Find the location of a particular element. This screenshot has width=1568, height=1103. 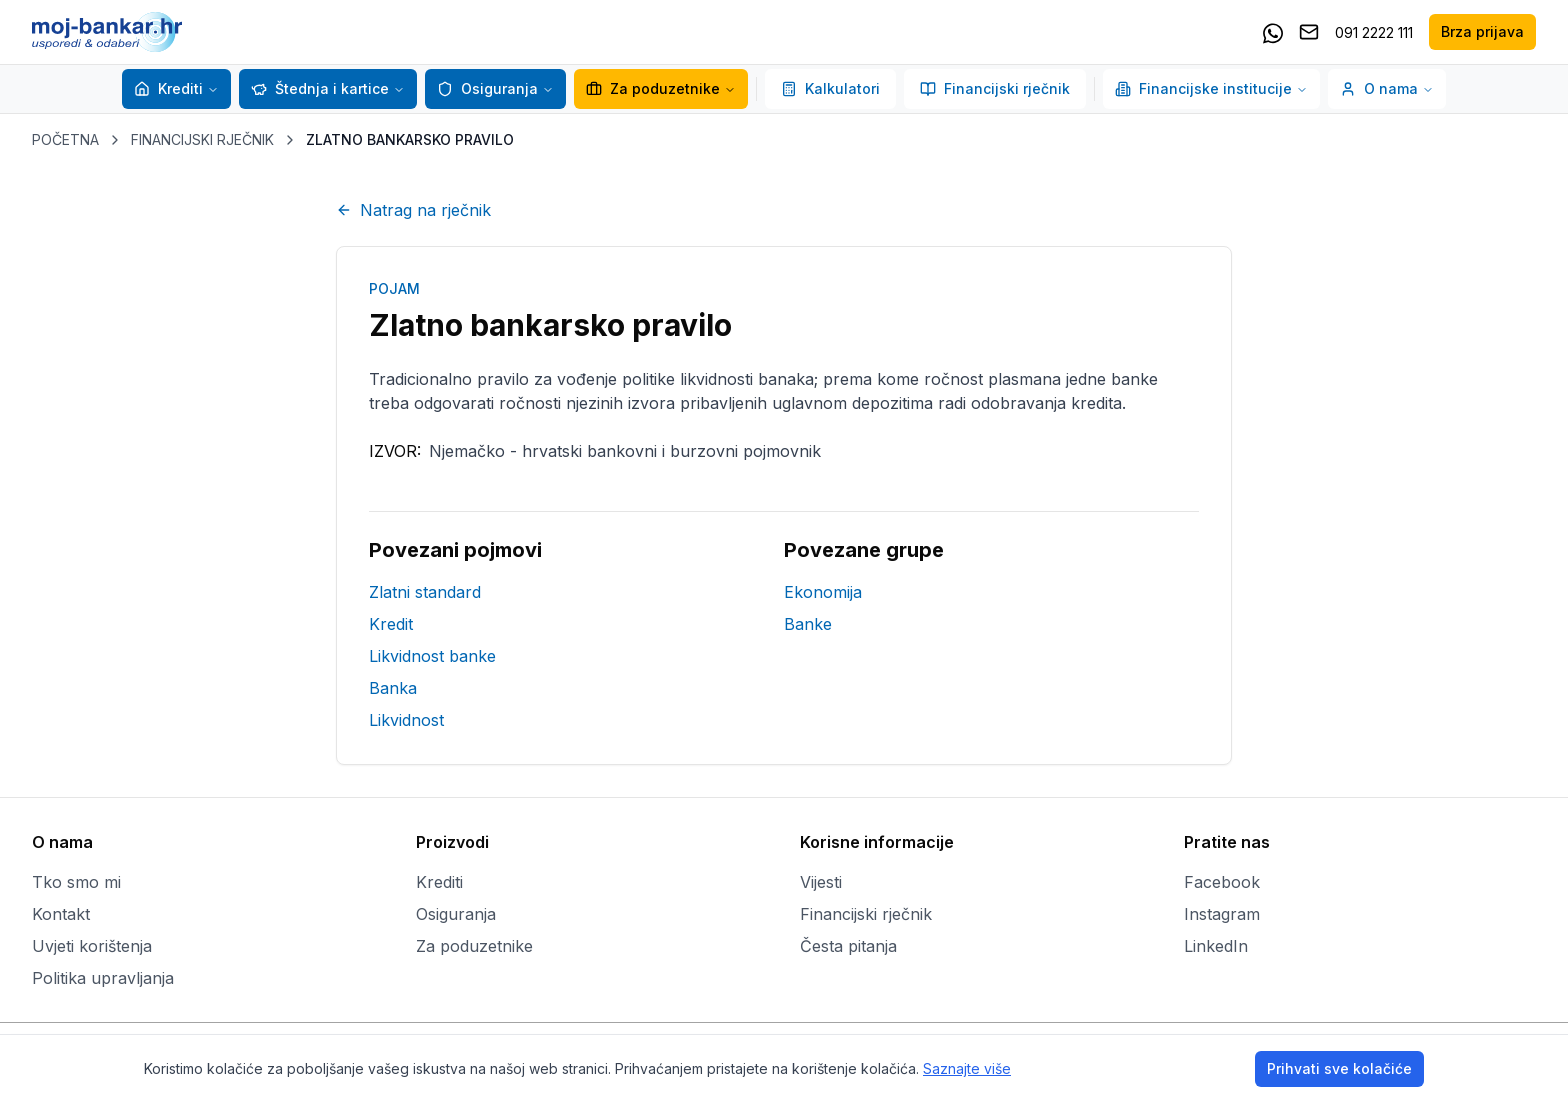

POČETNA is located at coordinates (65, 139).